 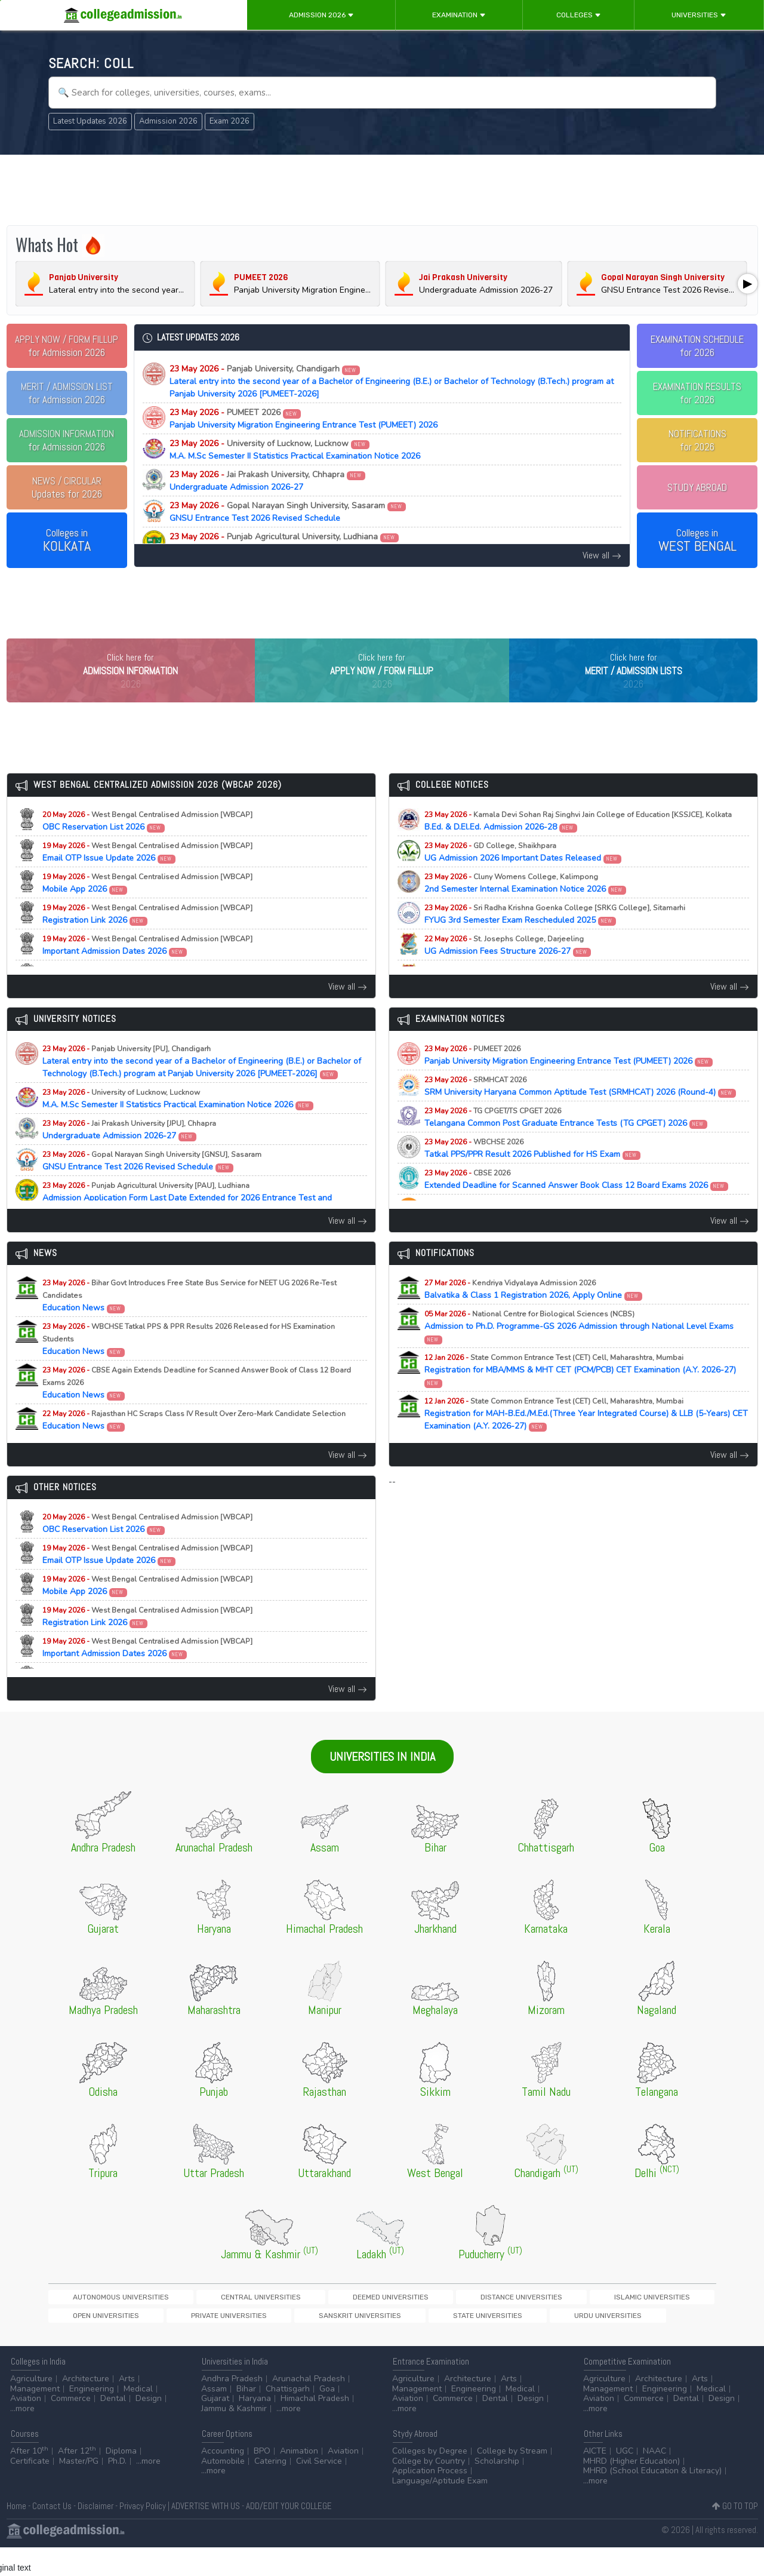 I want to click on OBC Reservation List 2026, so click(x=147, y=845).